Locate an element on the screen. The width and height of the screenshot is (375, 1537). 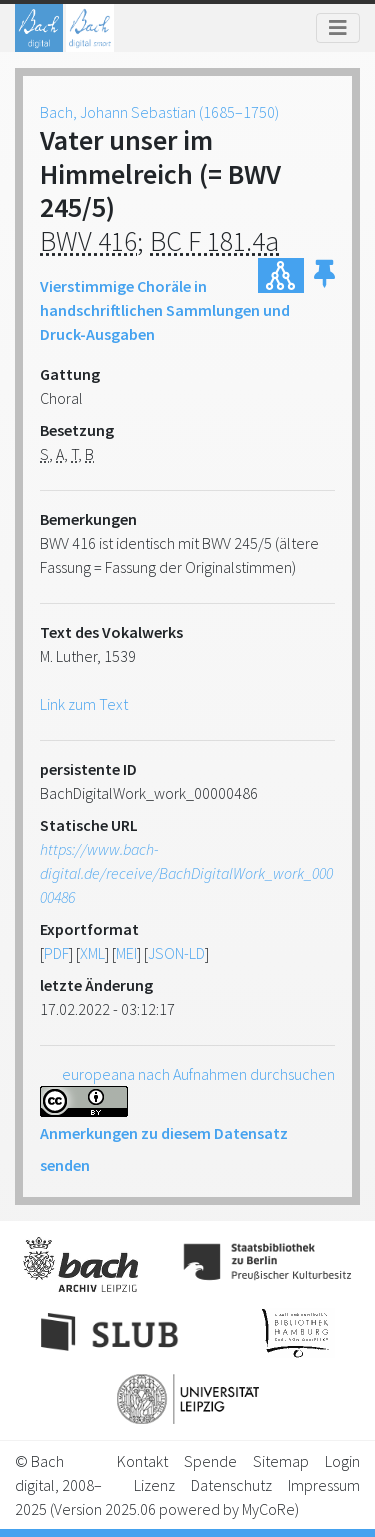
Kontakt is located at coordinates (142, 1461).